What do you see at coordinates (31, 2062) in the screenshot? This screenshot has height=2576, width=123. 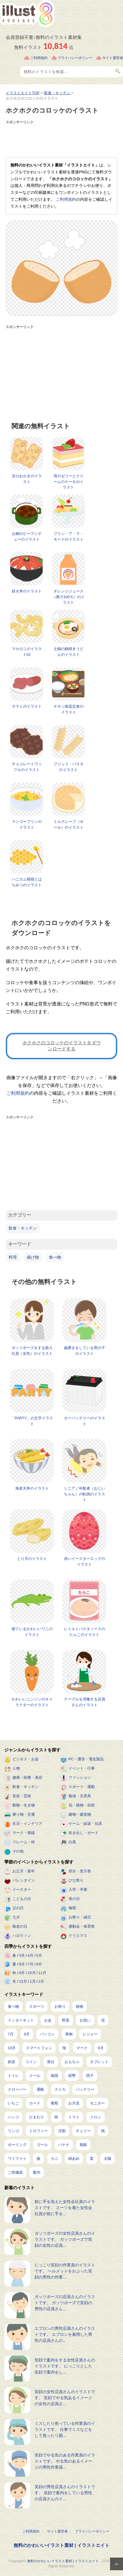 I see `コイン [コイン (68個の項目)]` at bounding box center [31, 2062].